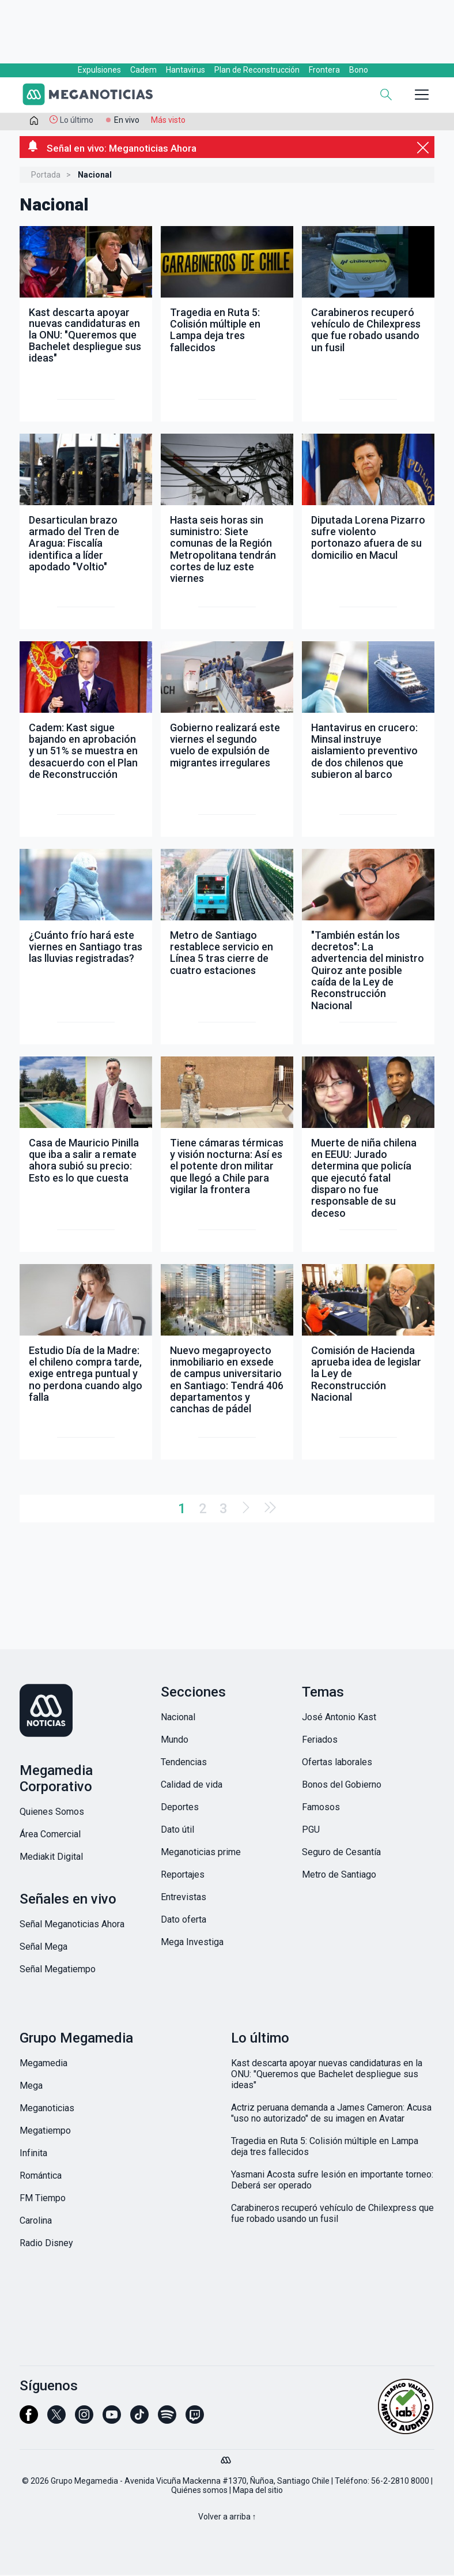  I want to click on Calidad de vida, so click(191, 1785).